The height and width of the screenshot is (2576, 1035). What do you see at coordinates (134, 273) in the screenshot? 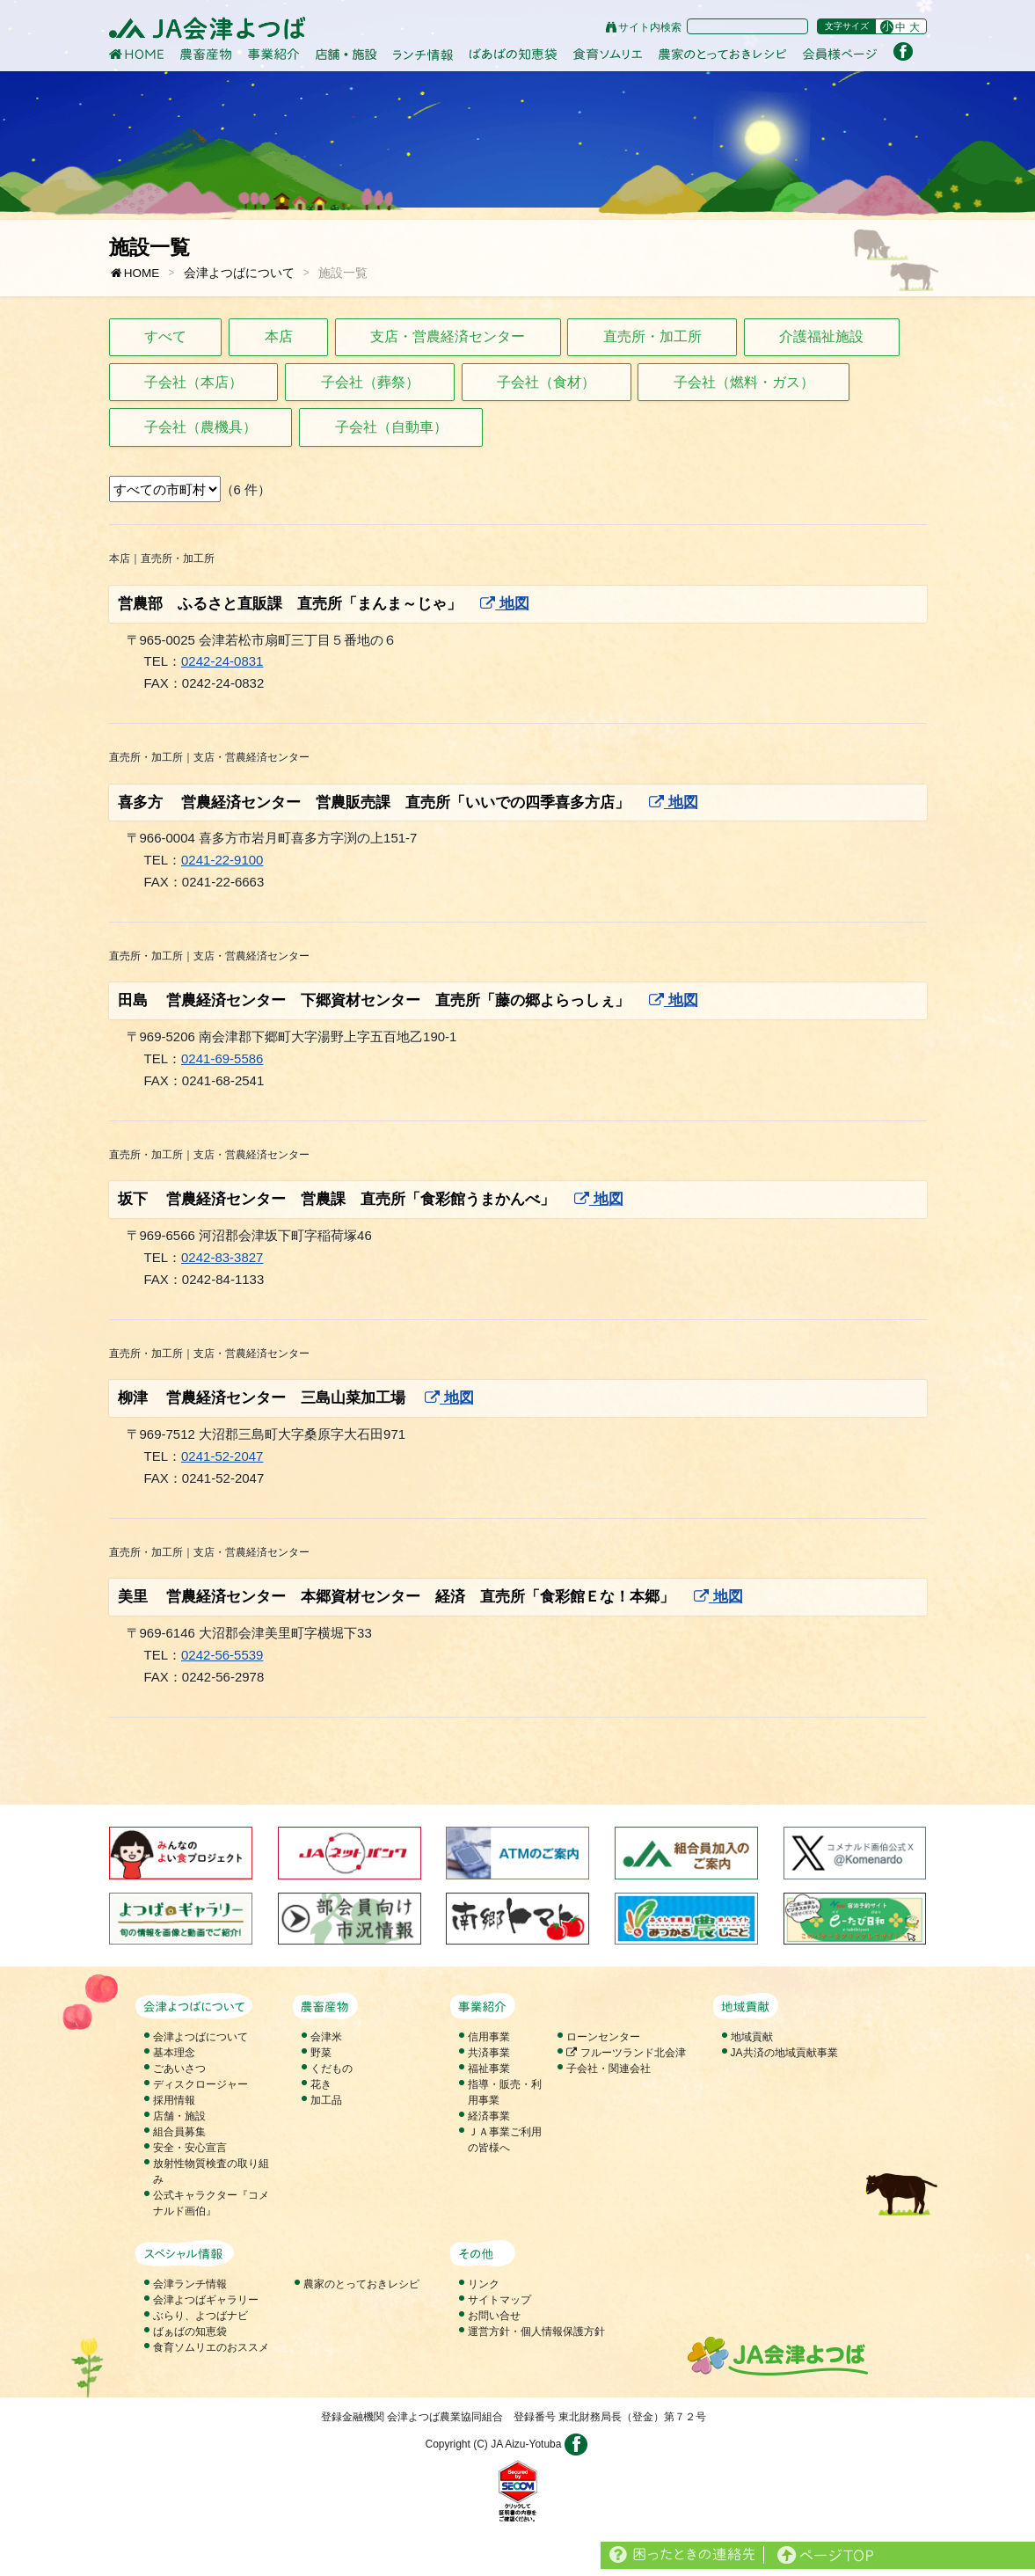
I see `HOME` at bounding box center [134, 273].